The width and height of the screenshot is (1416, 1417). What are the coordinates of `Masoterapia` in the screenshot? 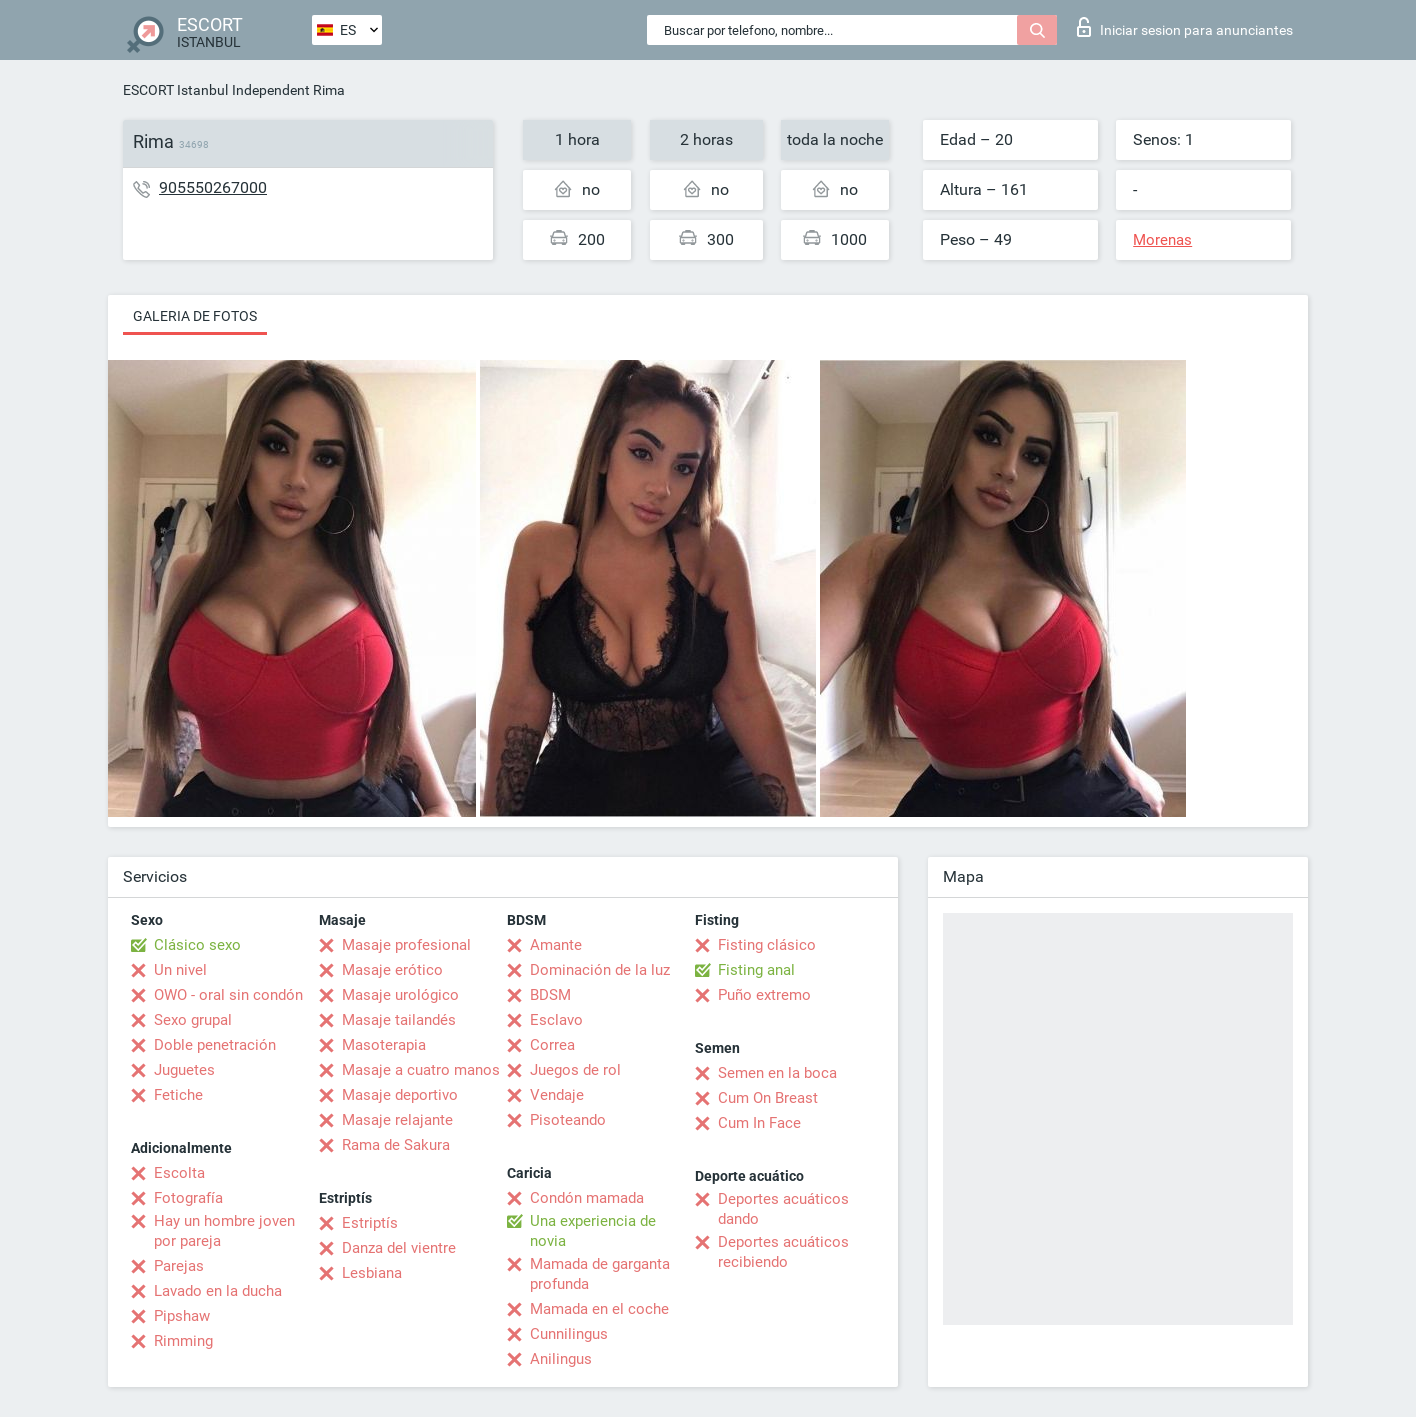 It's located at (384, 1045).